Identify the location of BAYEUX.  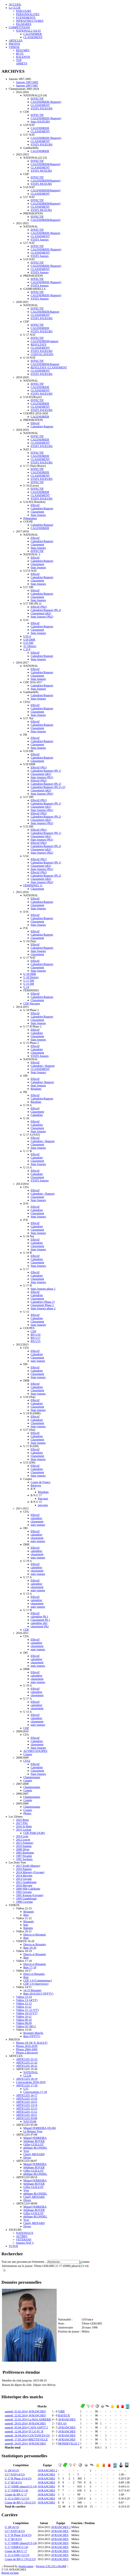
(64, 2415).